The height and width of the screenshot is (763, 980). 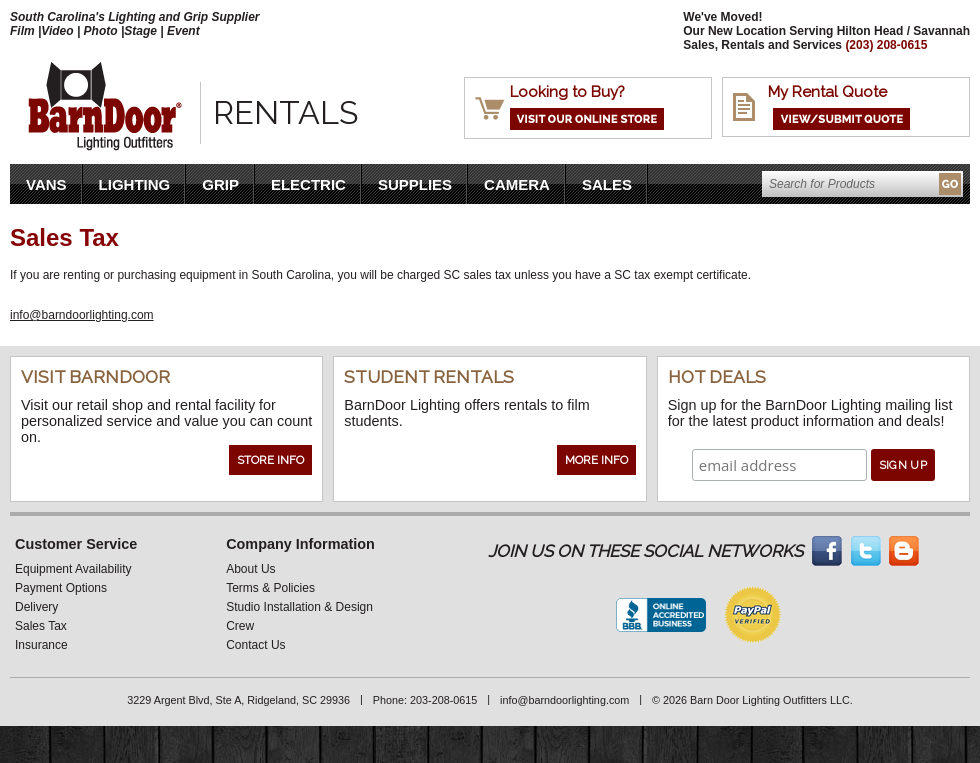 I want to click on Electric, so click(x=308, y=184).